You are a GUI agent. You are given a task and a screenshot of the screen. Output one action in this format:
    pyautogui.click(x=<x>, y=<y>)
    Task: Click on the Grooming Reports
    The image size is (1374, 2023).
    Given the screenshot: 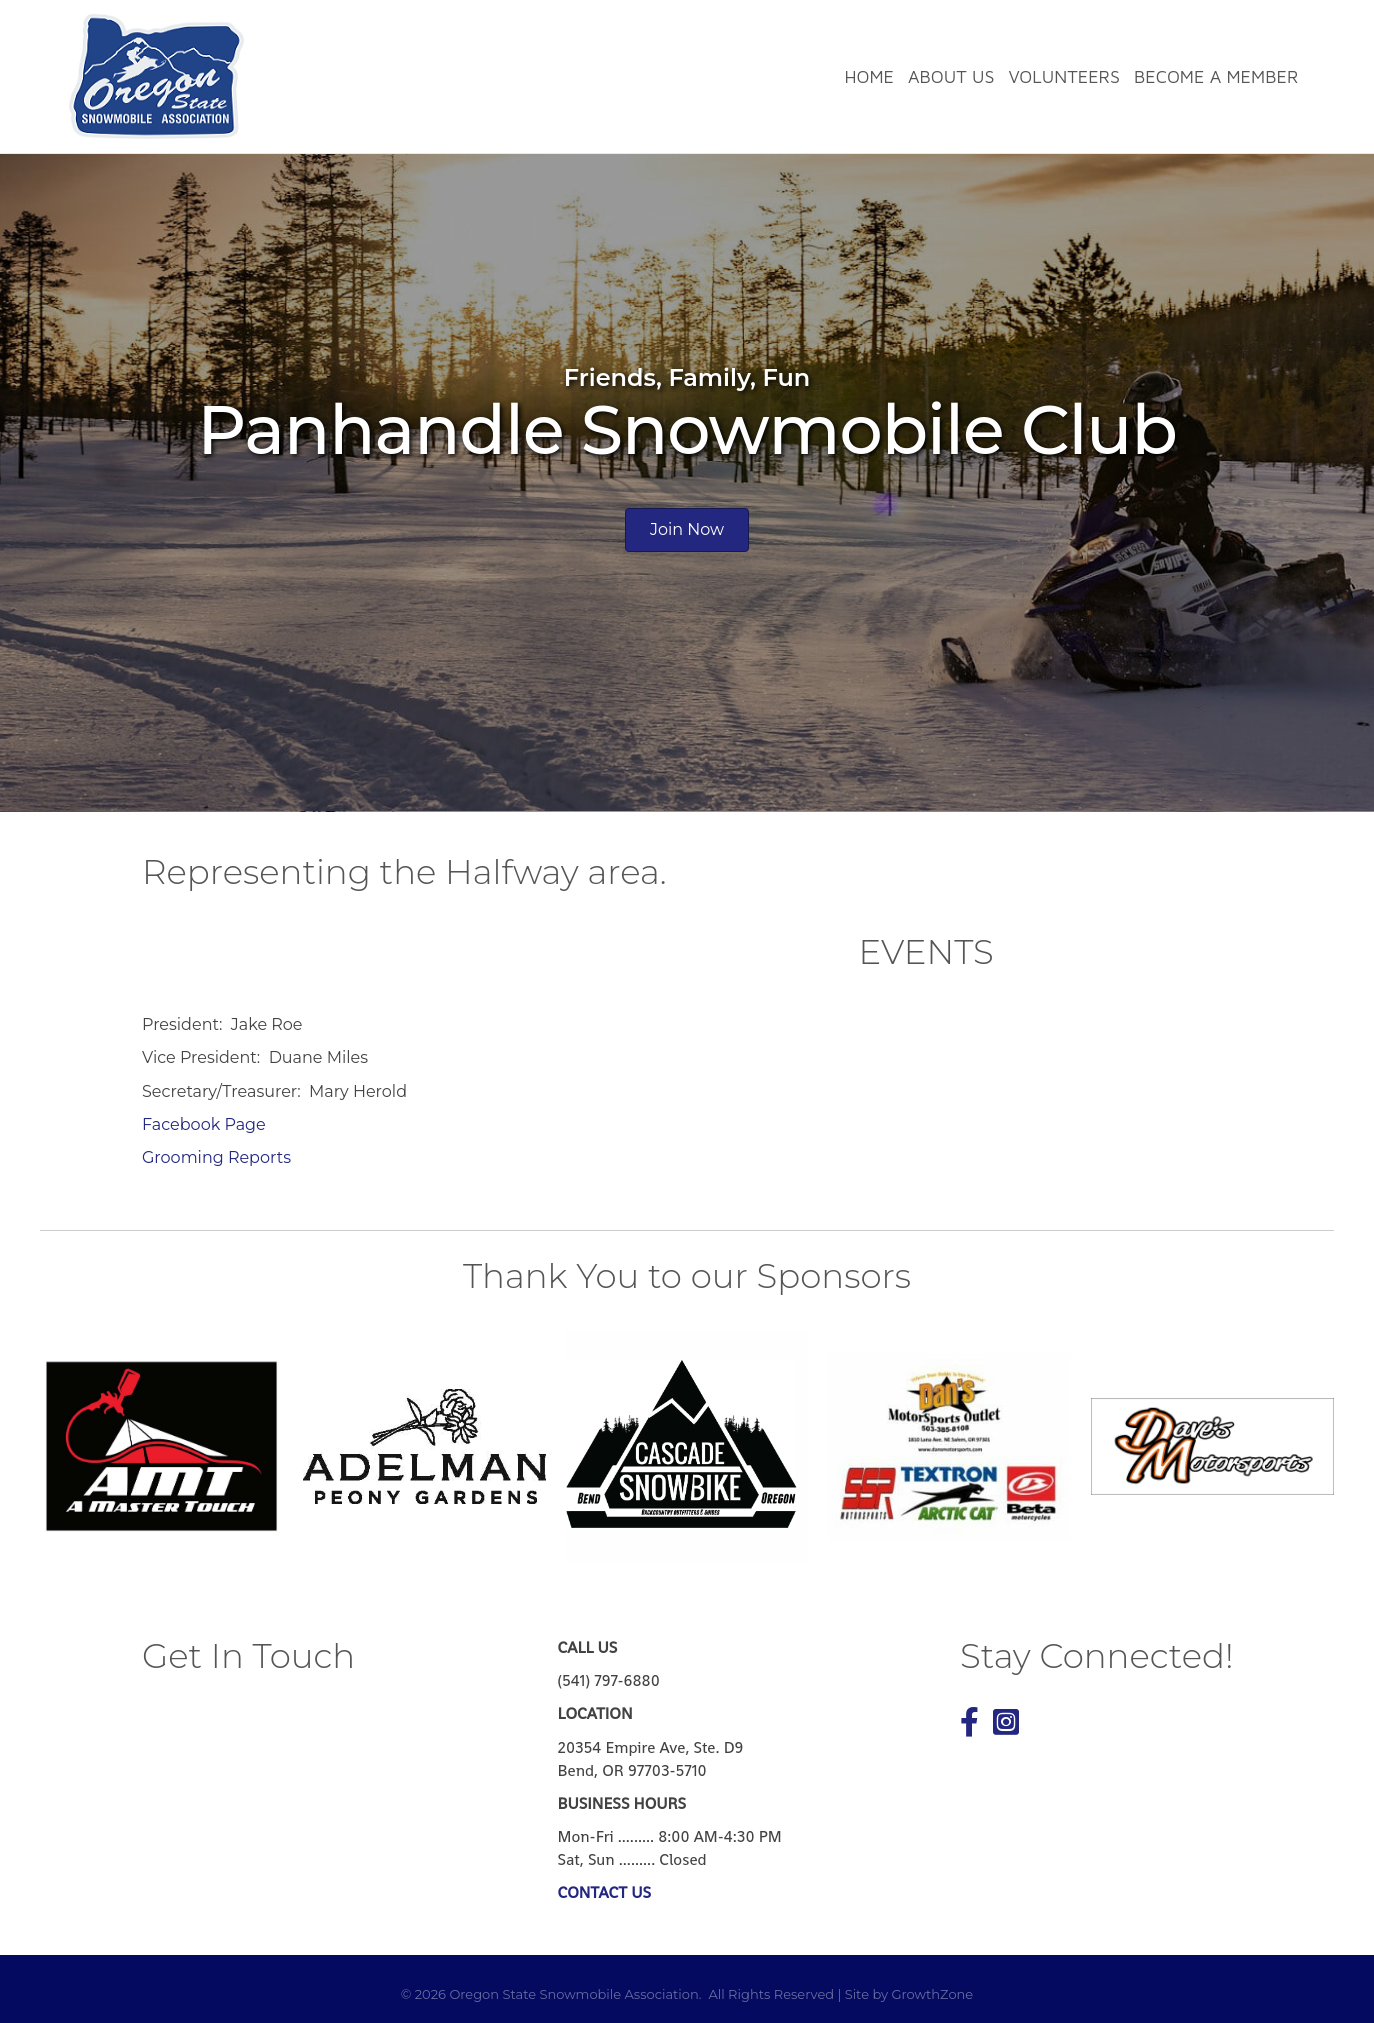 What is the action you would take?
    pyautogui.click(x=216, y=1157)
    